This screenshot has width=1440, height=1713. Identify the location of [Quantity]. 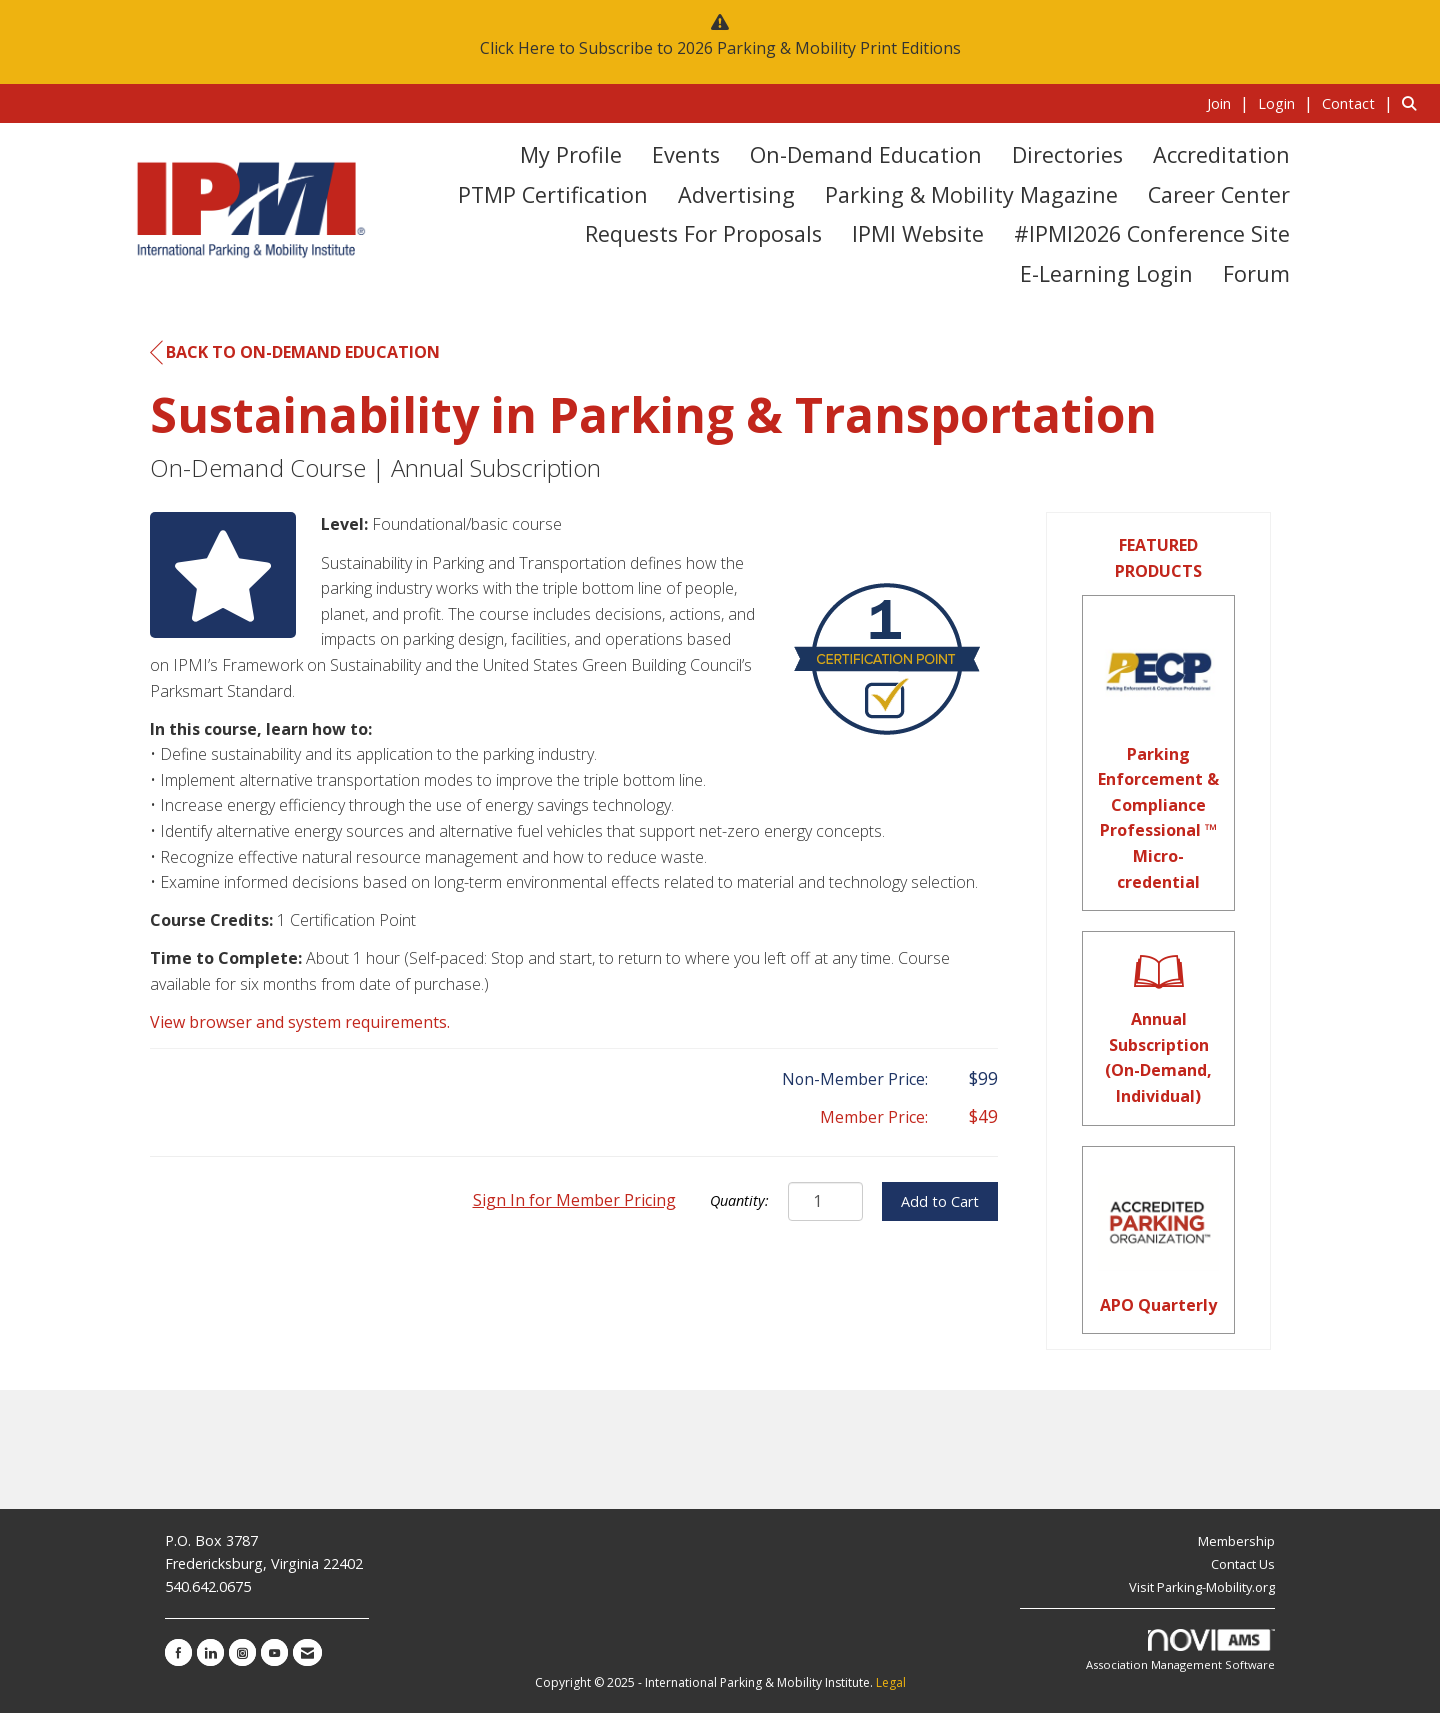
(825, 1201).